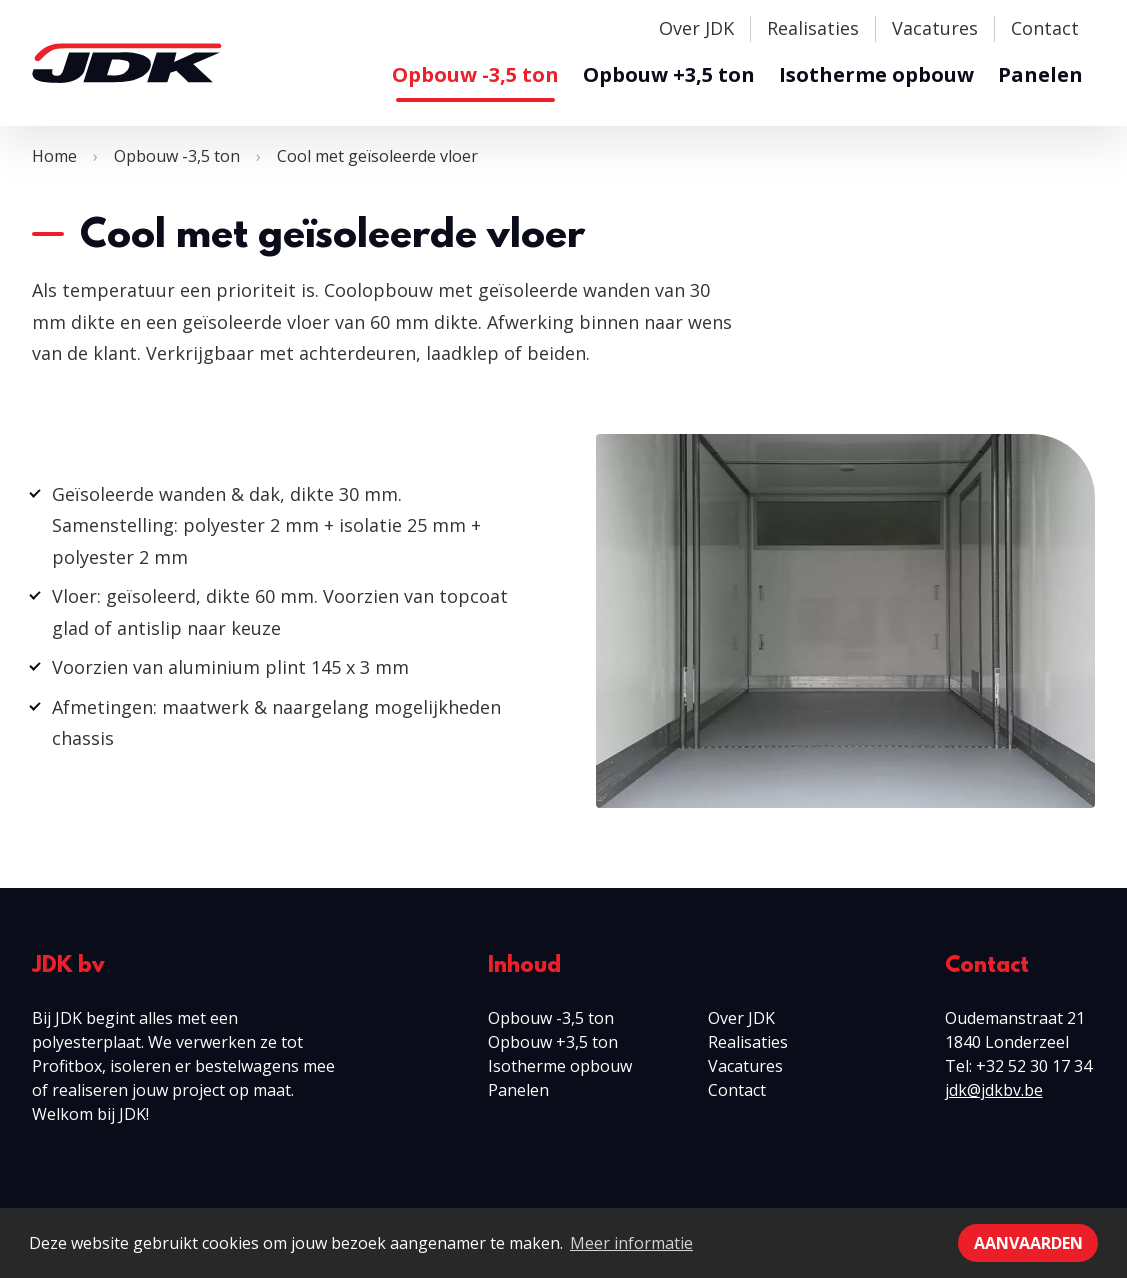 The height and width of the screenshot is (1278, 1127). Describe the element at coordinates (1045, 28) in the screenshot. I see `Contact` at that location.